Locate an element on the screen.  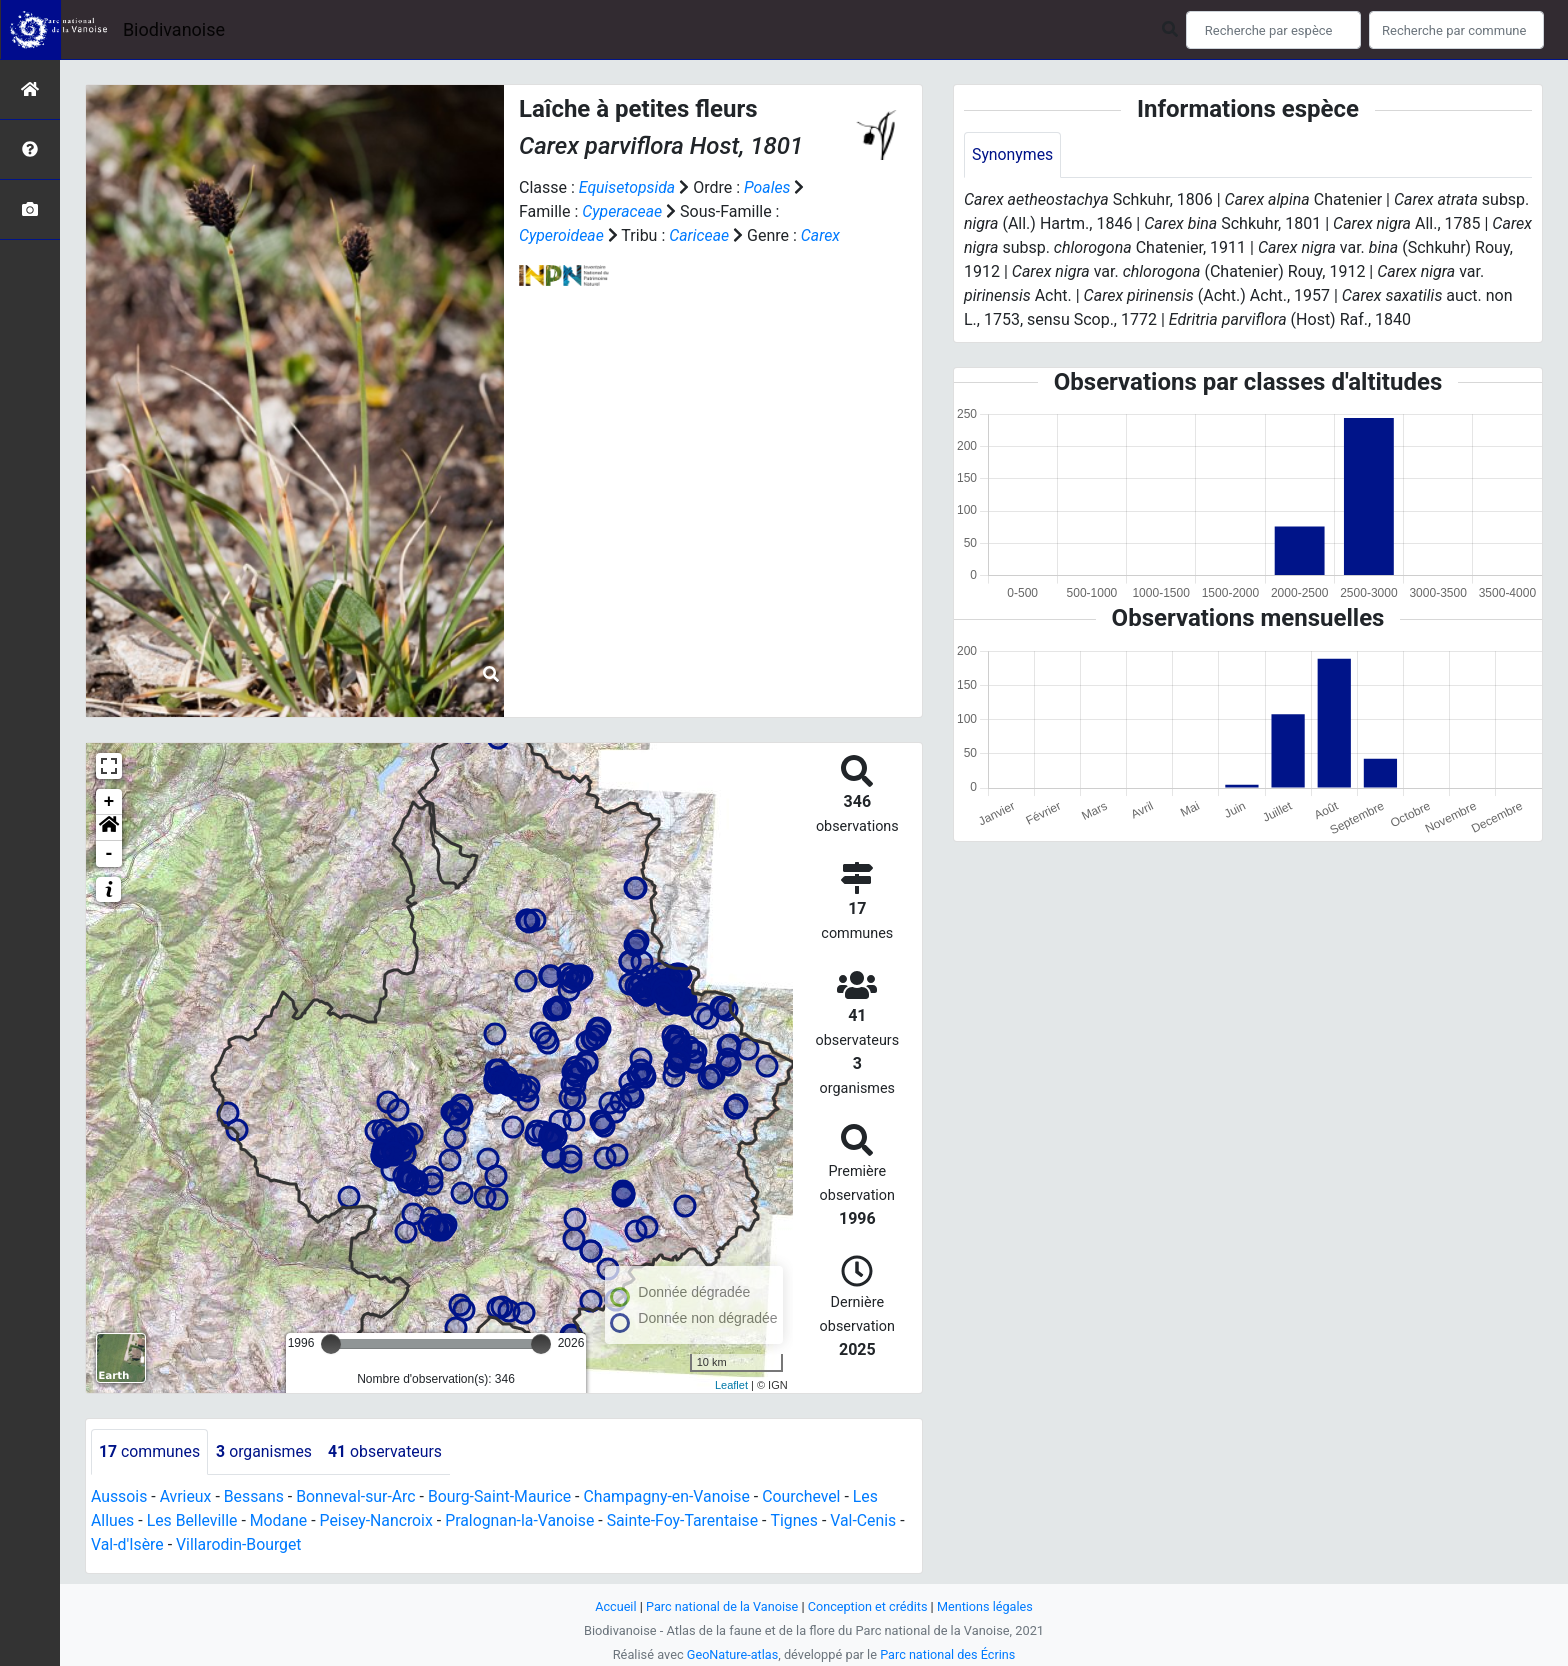
Parc national des Écrins is located at coordinates (948, 1654).